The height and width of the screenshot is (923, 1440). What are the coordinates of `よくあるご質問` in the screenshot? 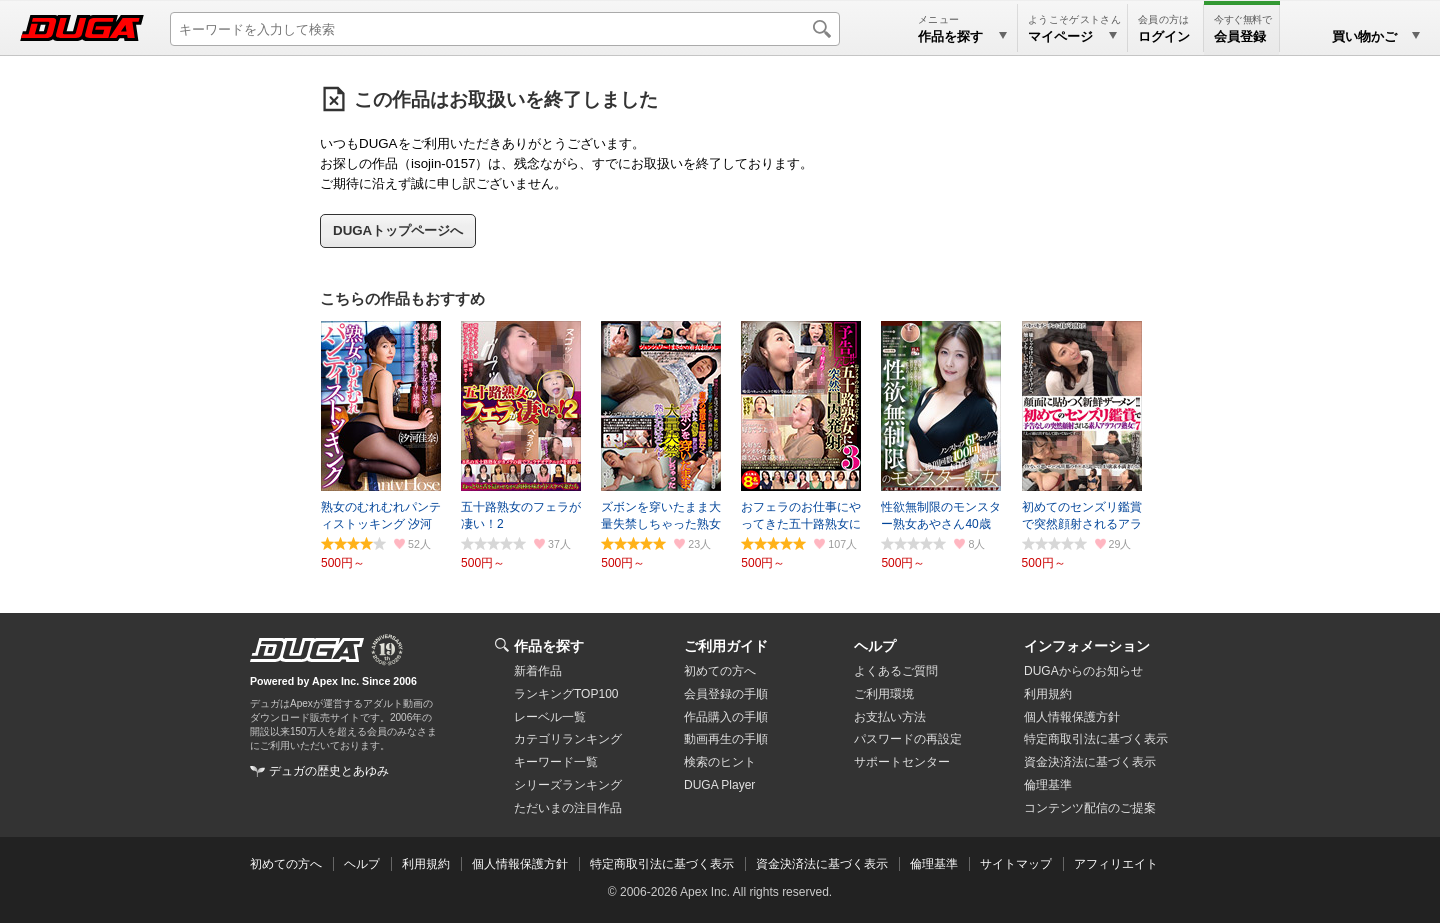 It's located at (896, 671).